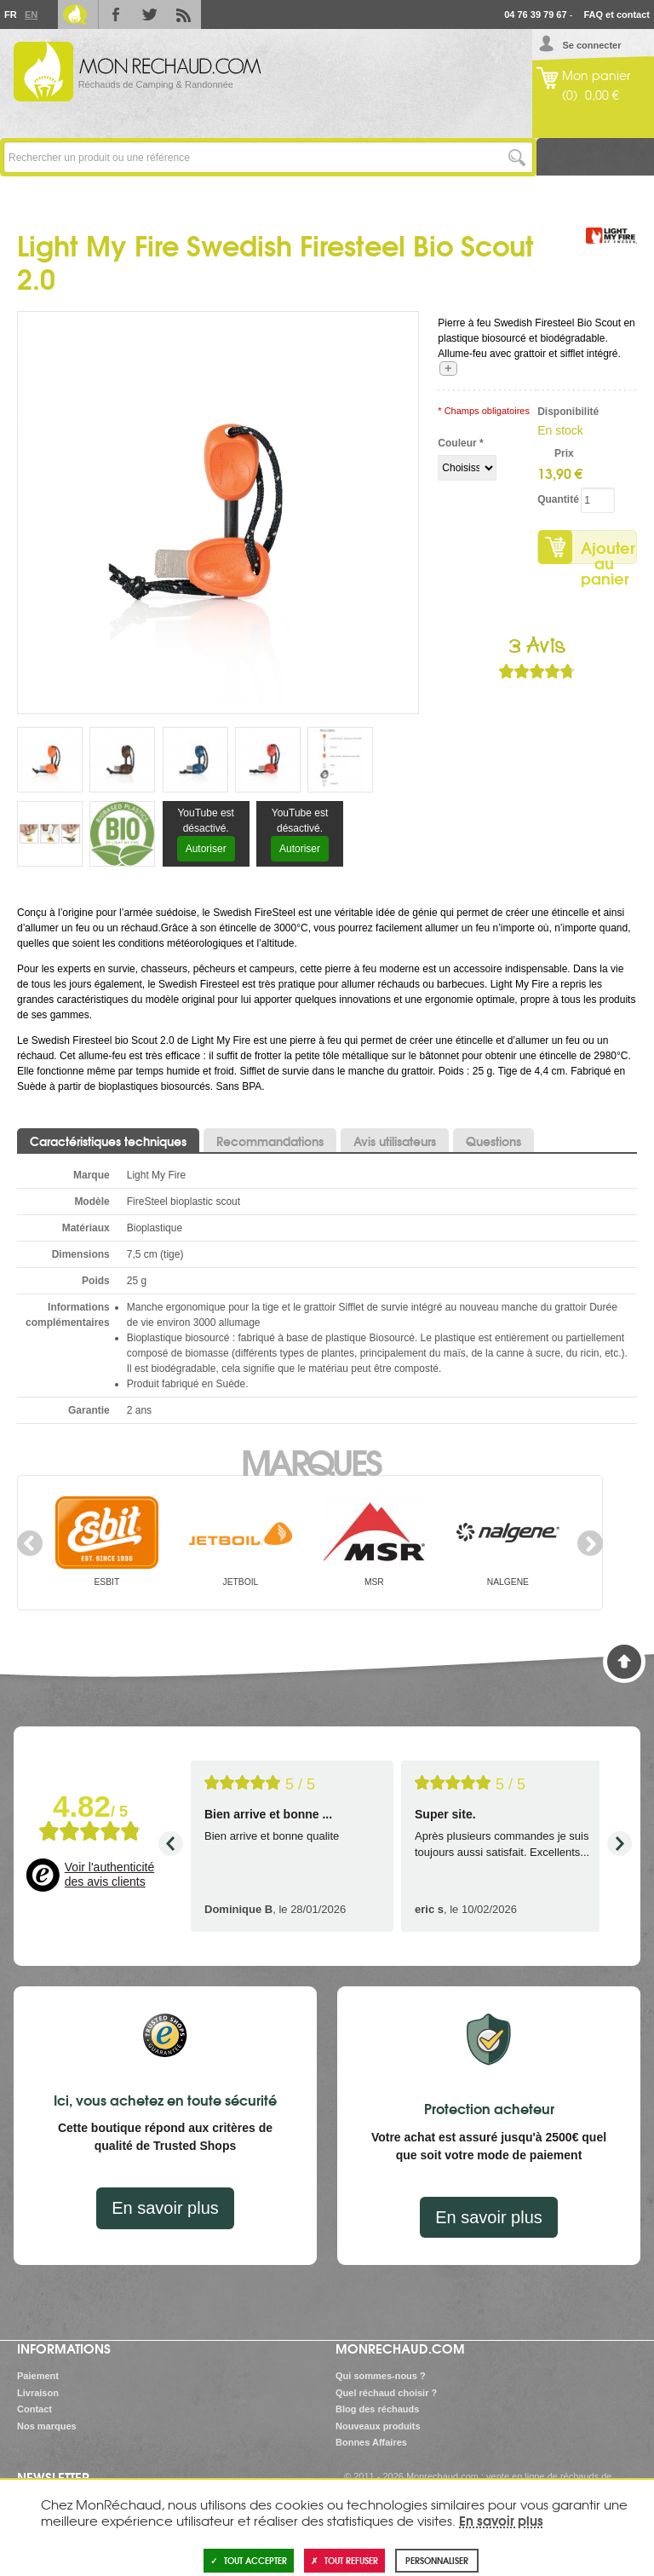  I want to click on Se connecter, so click(591, 45).